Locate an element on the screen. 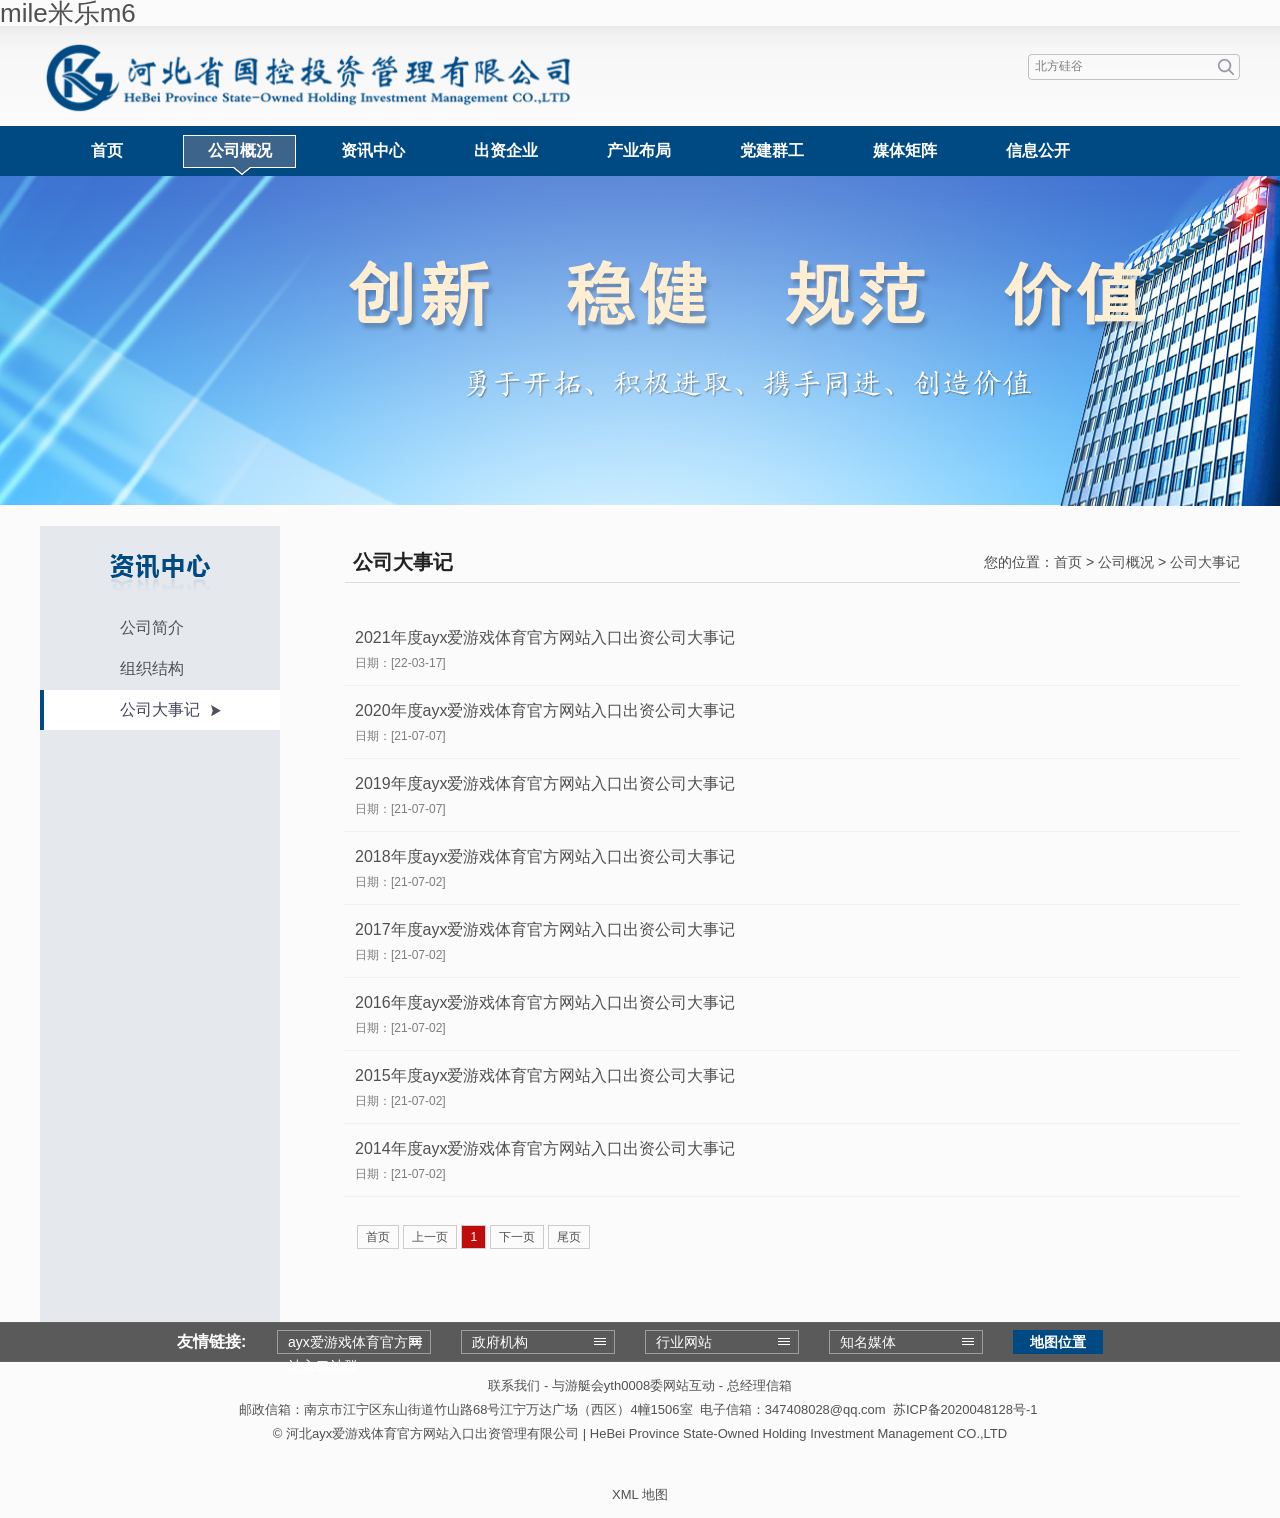 The height and width of the screenshot is (1518, 1280). 与游艇会yth0008委网站互动 is located at coordinates (633, 1385).